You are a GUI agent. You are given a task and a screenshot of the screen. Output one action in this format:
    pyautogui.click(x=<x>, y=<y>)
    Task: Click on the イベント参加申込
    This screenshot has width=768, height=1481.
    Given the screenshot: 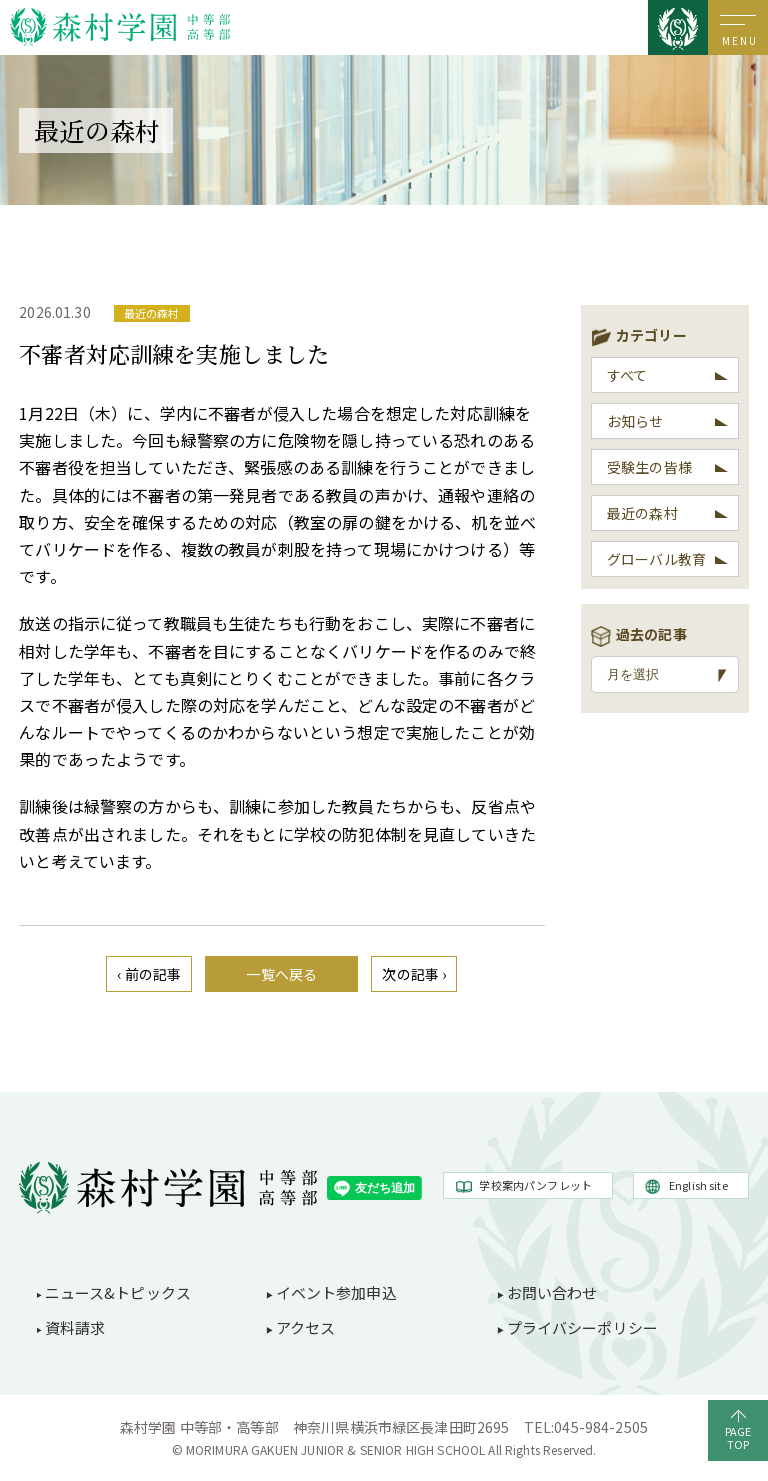 What is the action you would take?
    pyautogui.click(x=336, y=1292)
    